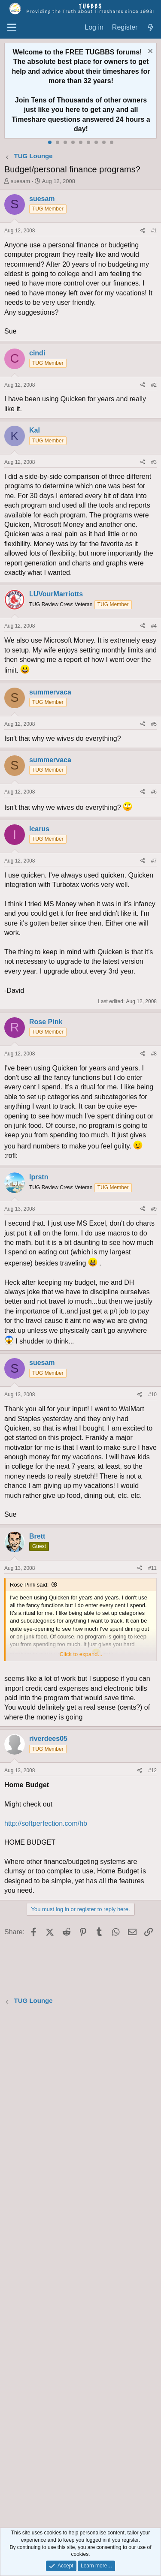 The width and height of the screenshot is (161, 2576). What do you see at coordinates (80, 2267) in the screenshot?
I see `[Advertisement]` at bounding box center [80, 2267].